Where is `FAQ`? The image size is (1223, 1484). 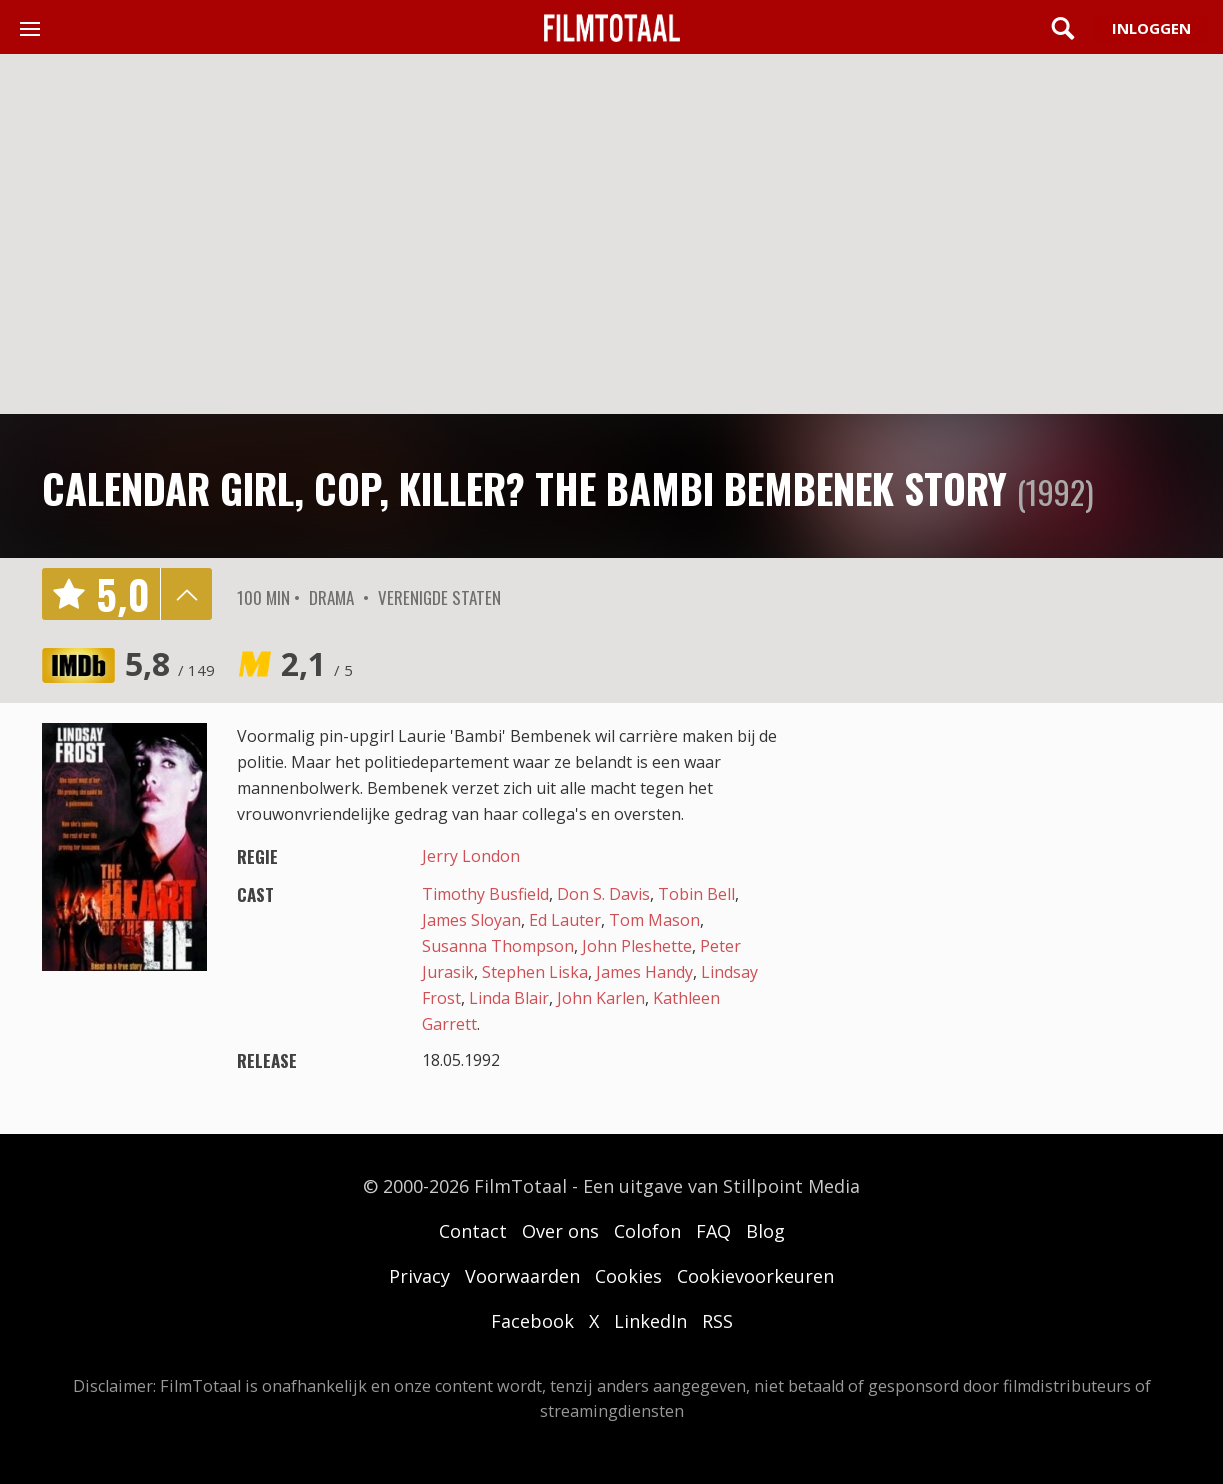 FAQ is located at coordinates (713, 1231).